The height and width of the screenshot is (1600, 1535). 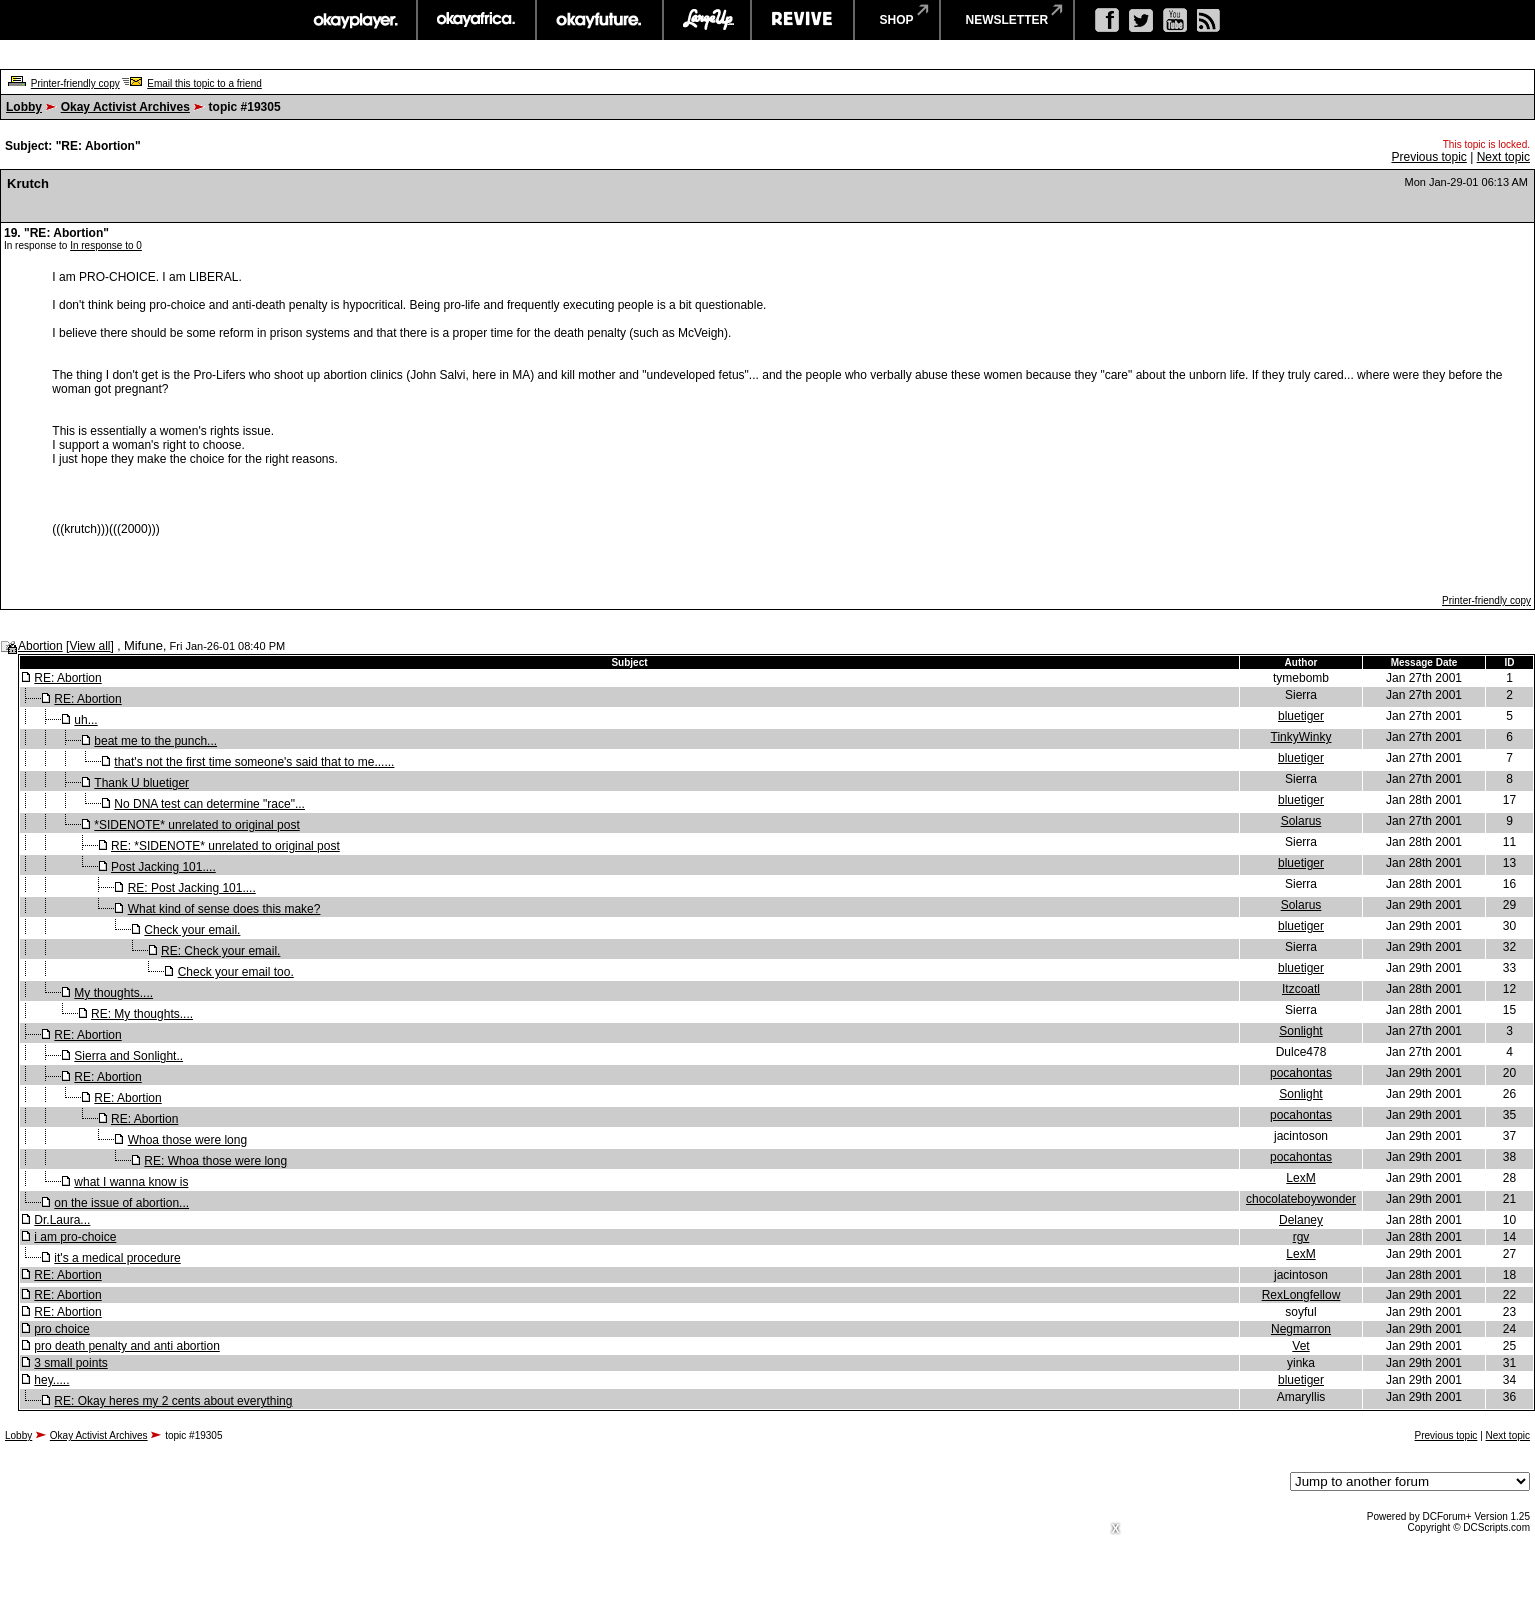 What do you see at coordinates (85, 720) in the screenshot?
I see `uh...` at bounding box center [85, 720].